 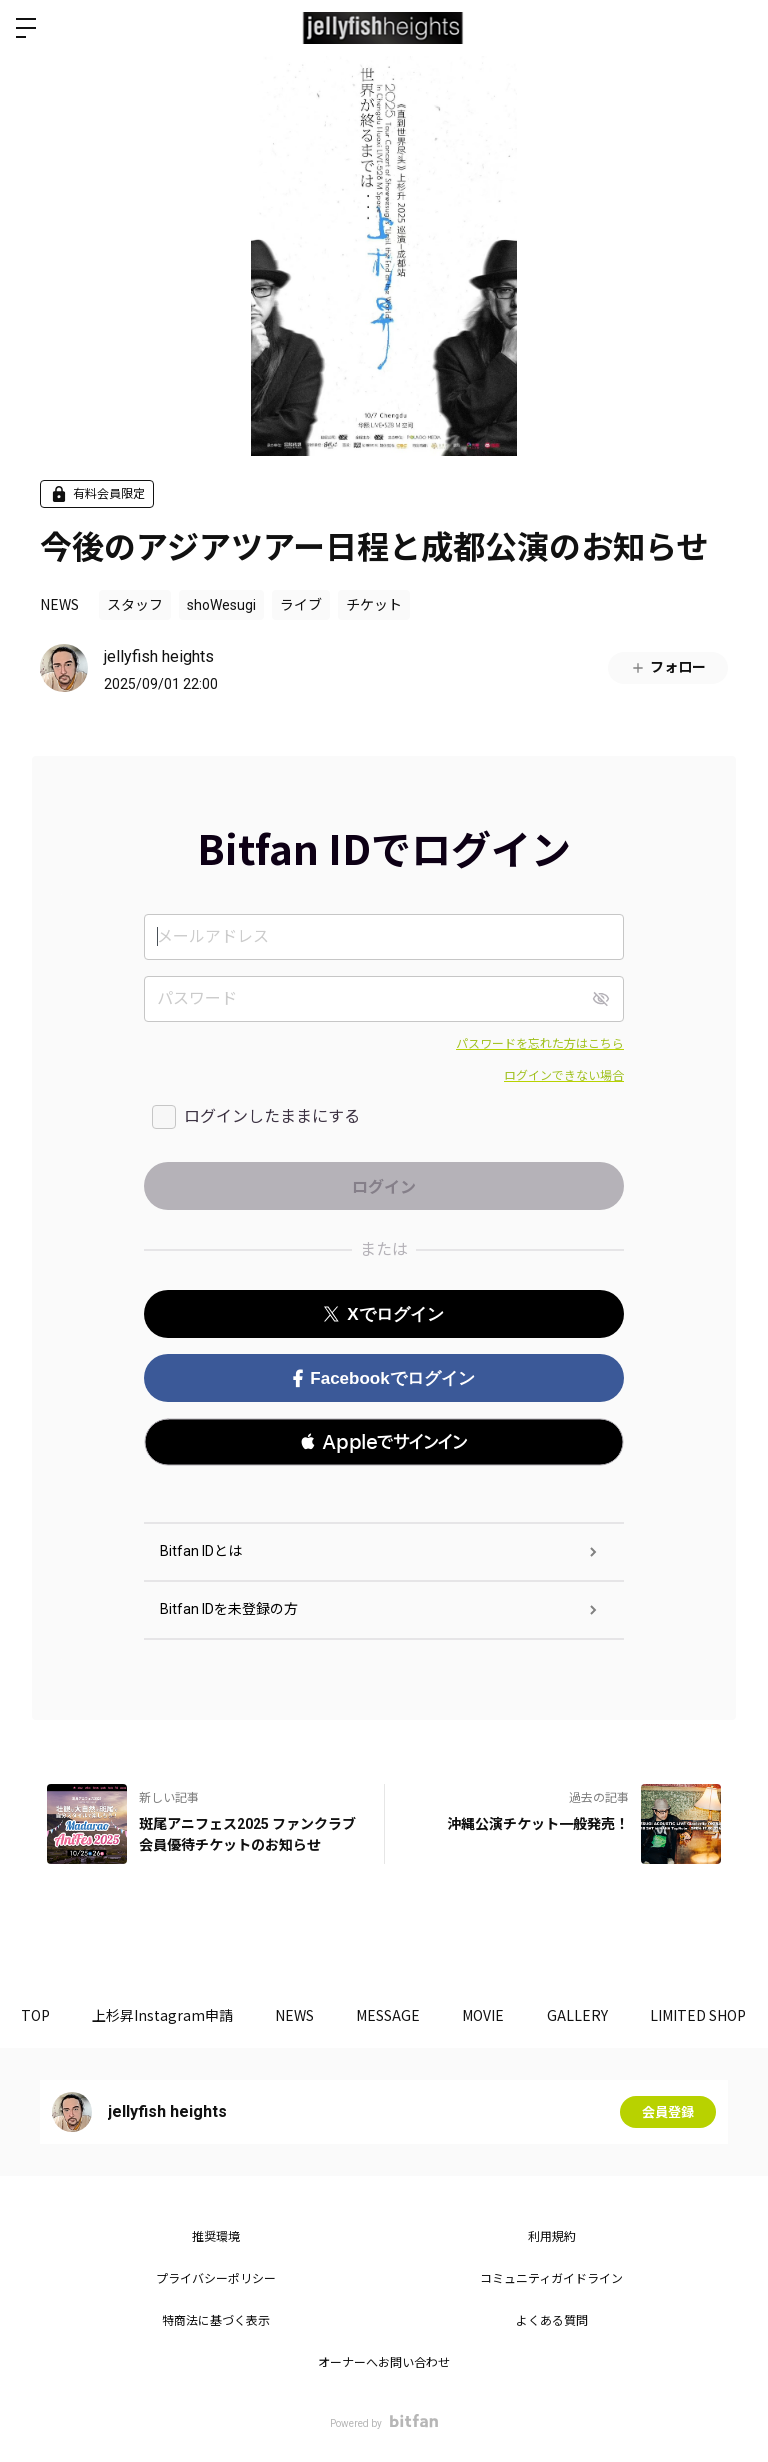 I want to click on 利用規約, so click(x=552, y=2237).